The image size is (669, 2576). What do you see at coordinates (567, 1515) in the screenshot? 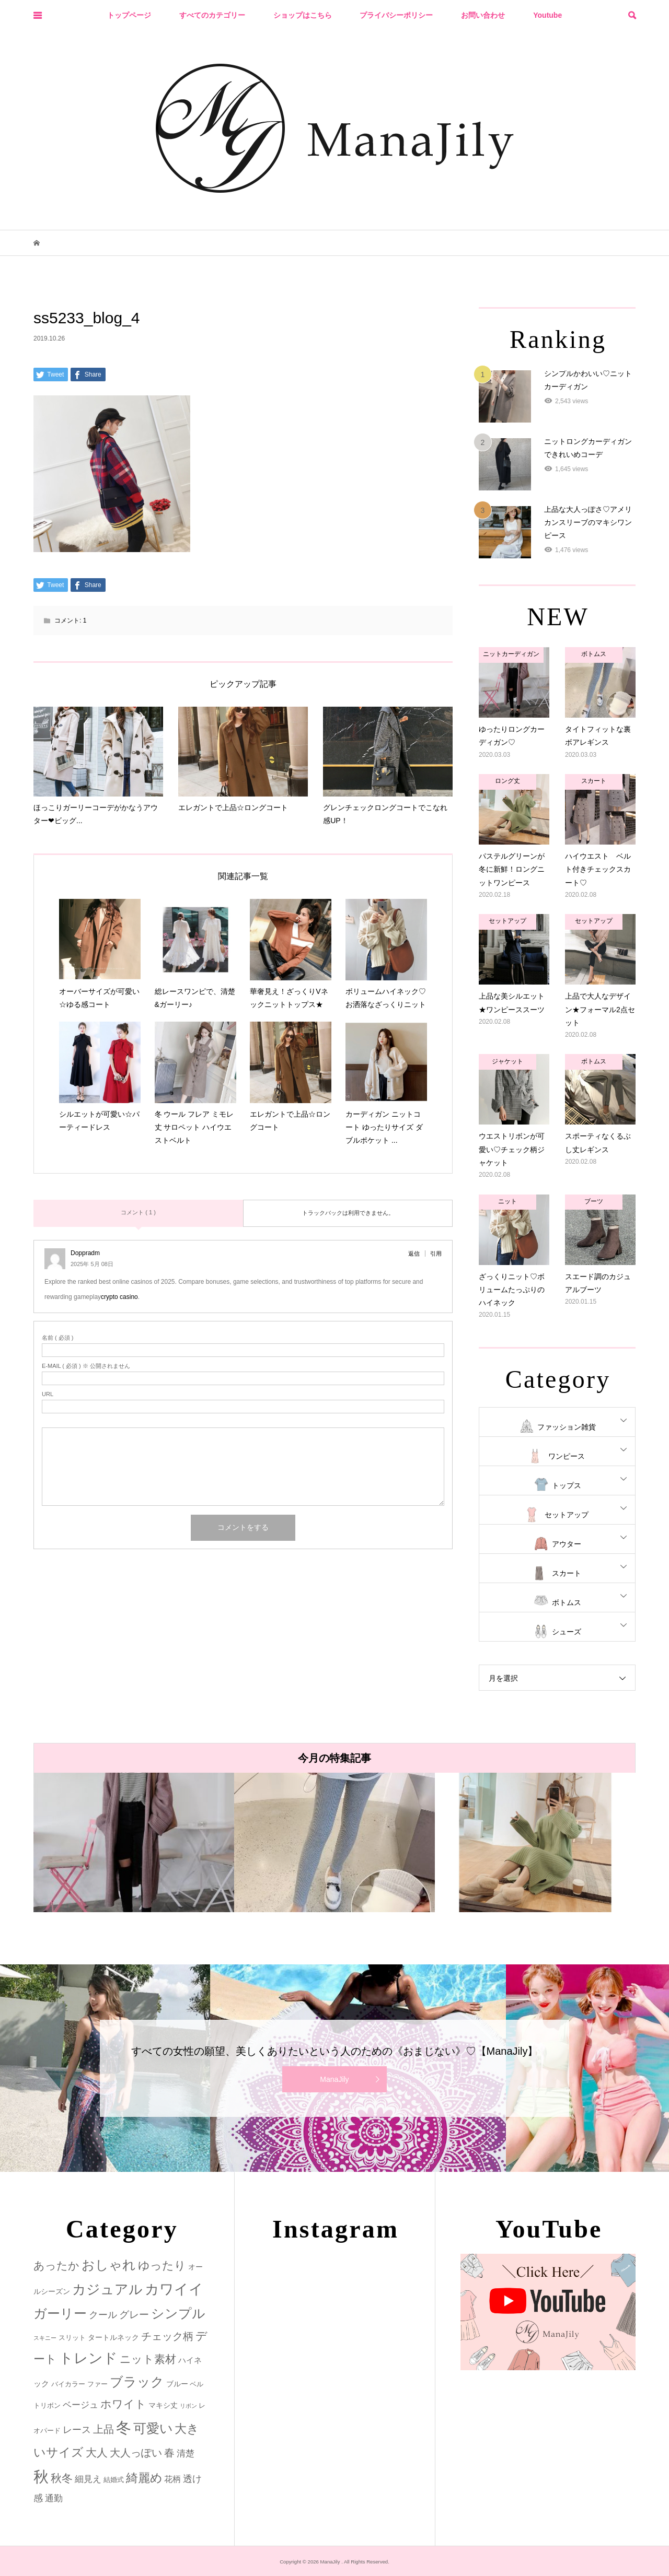
I see `セットアップ` at bounding box center [567, 1515].